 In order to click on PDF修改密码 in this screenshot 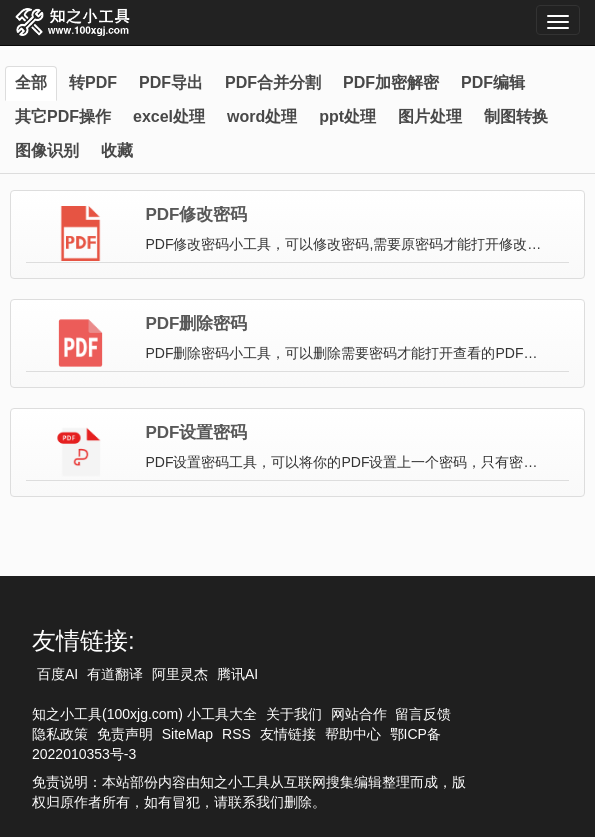, I will do `click(196, 215)`.